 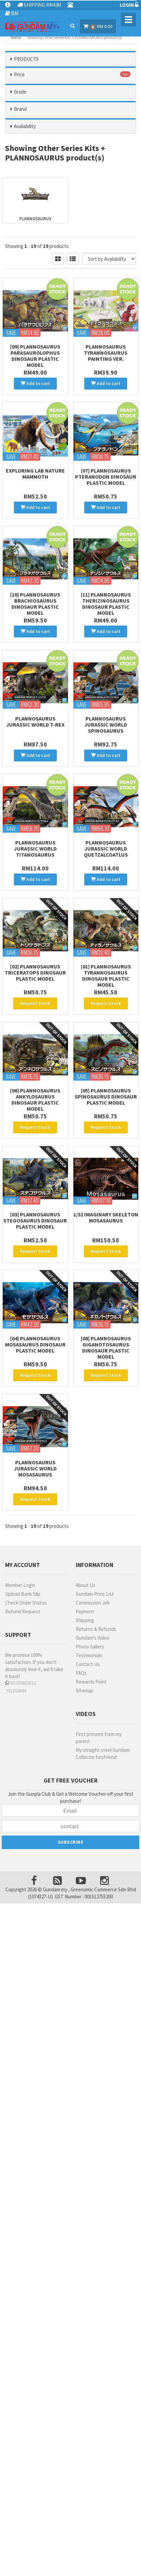 What do you see at coordinates (25, 126) in the screenshot?
I see `Availability` at bounding box center [25, 126].